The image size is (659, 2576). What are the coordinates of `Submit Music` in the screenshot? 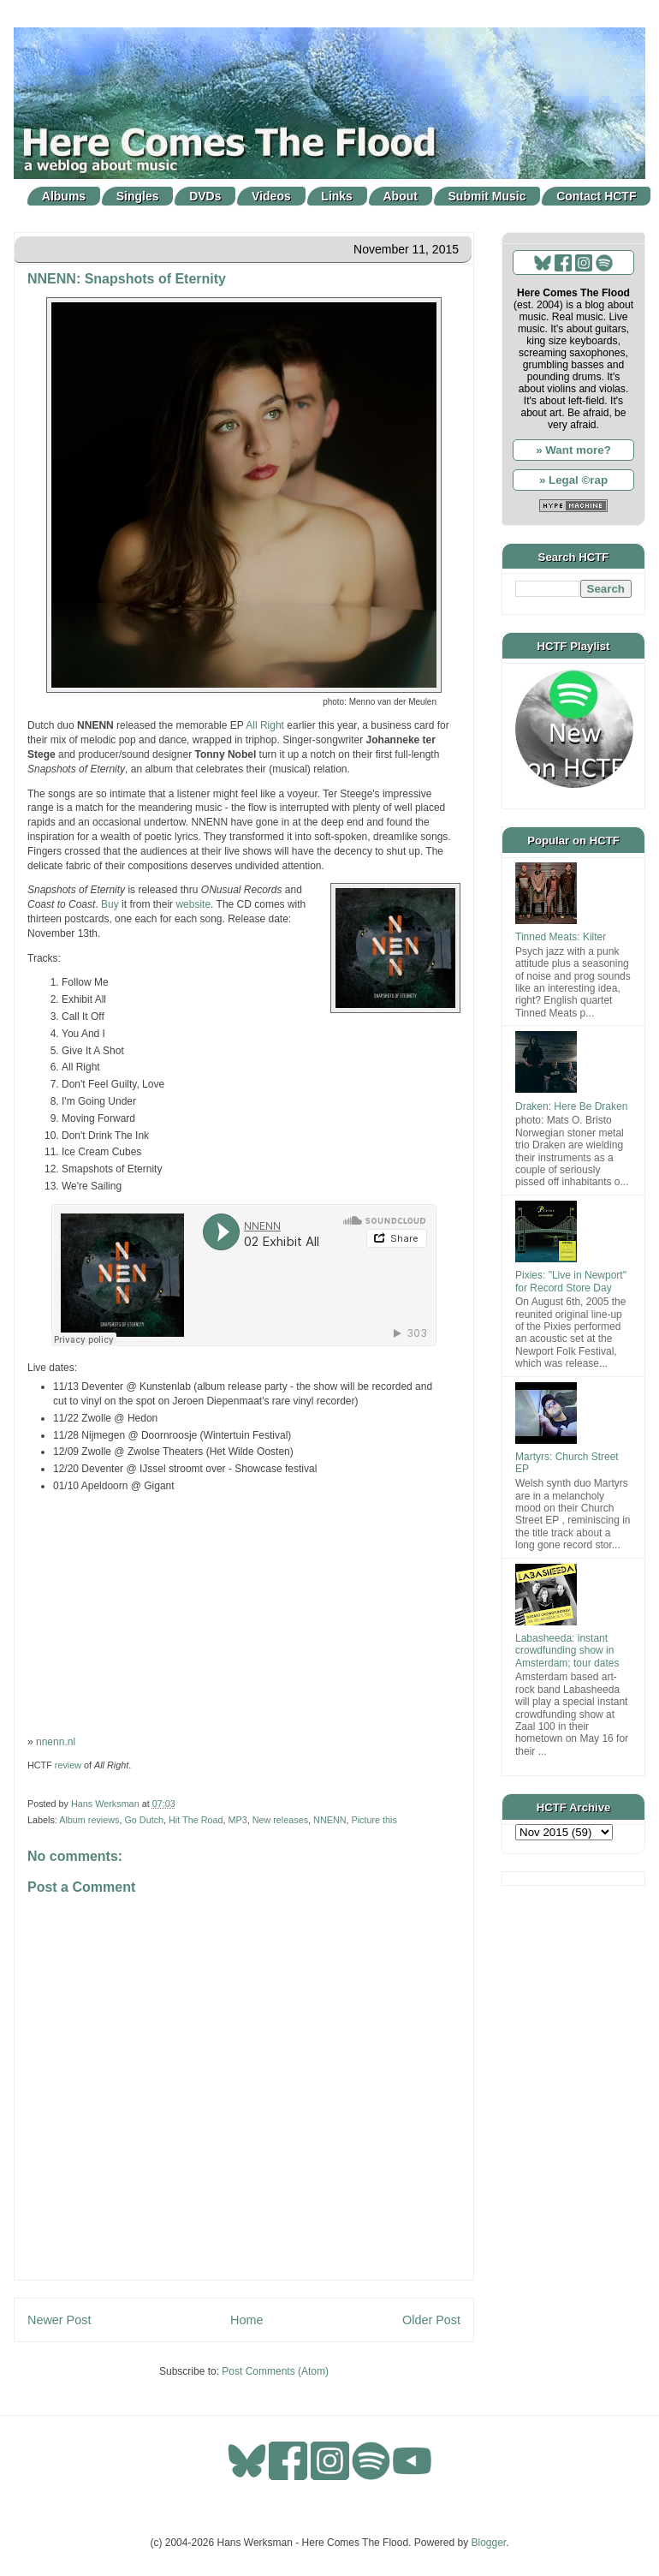 It's located at (487, 196).